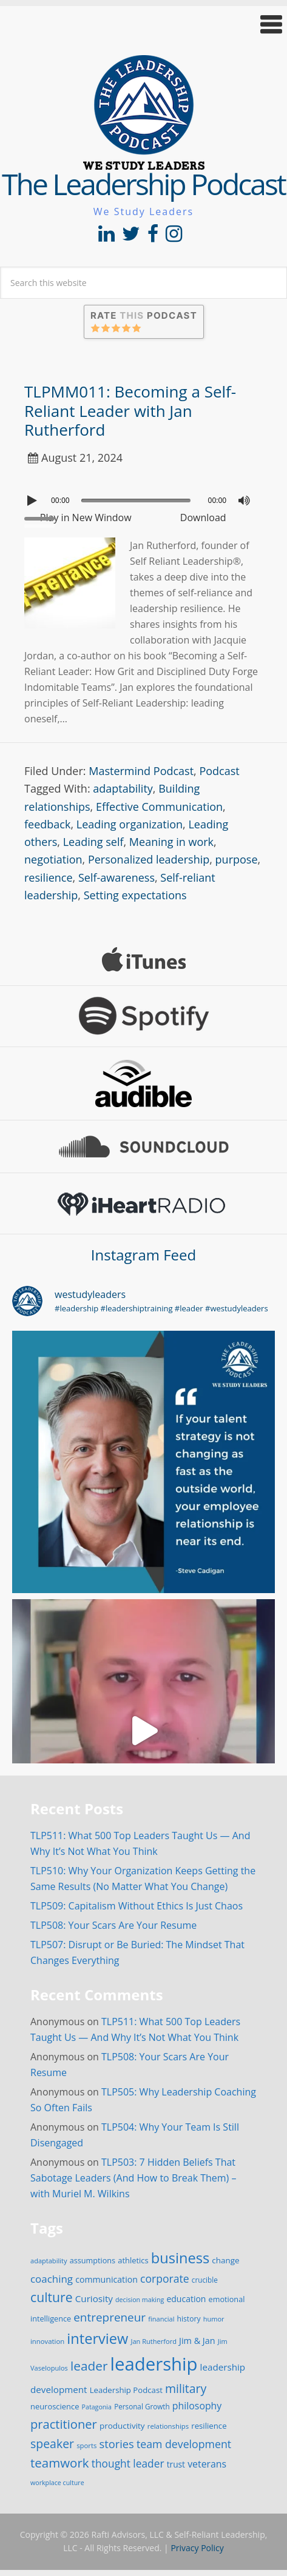  What do you see at coordinates (197, 2340) in the screenshot?
I see `Jim & Jan [Jim & Jan (26 items)]` at bounding box center [197, 2340].